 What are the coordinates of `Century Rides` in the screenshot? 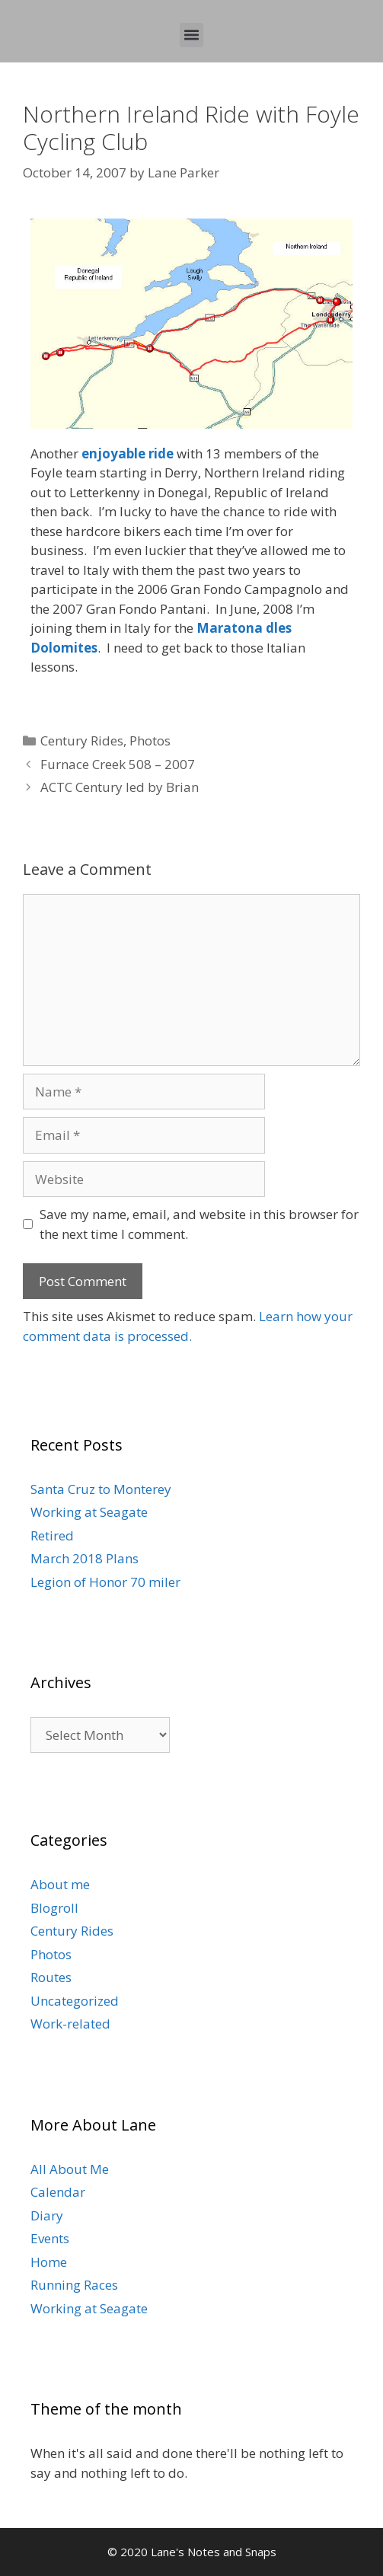 It's located at (81, 740).